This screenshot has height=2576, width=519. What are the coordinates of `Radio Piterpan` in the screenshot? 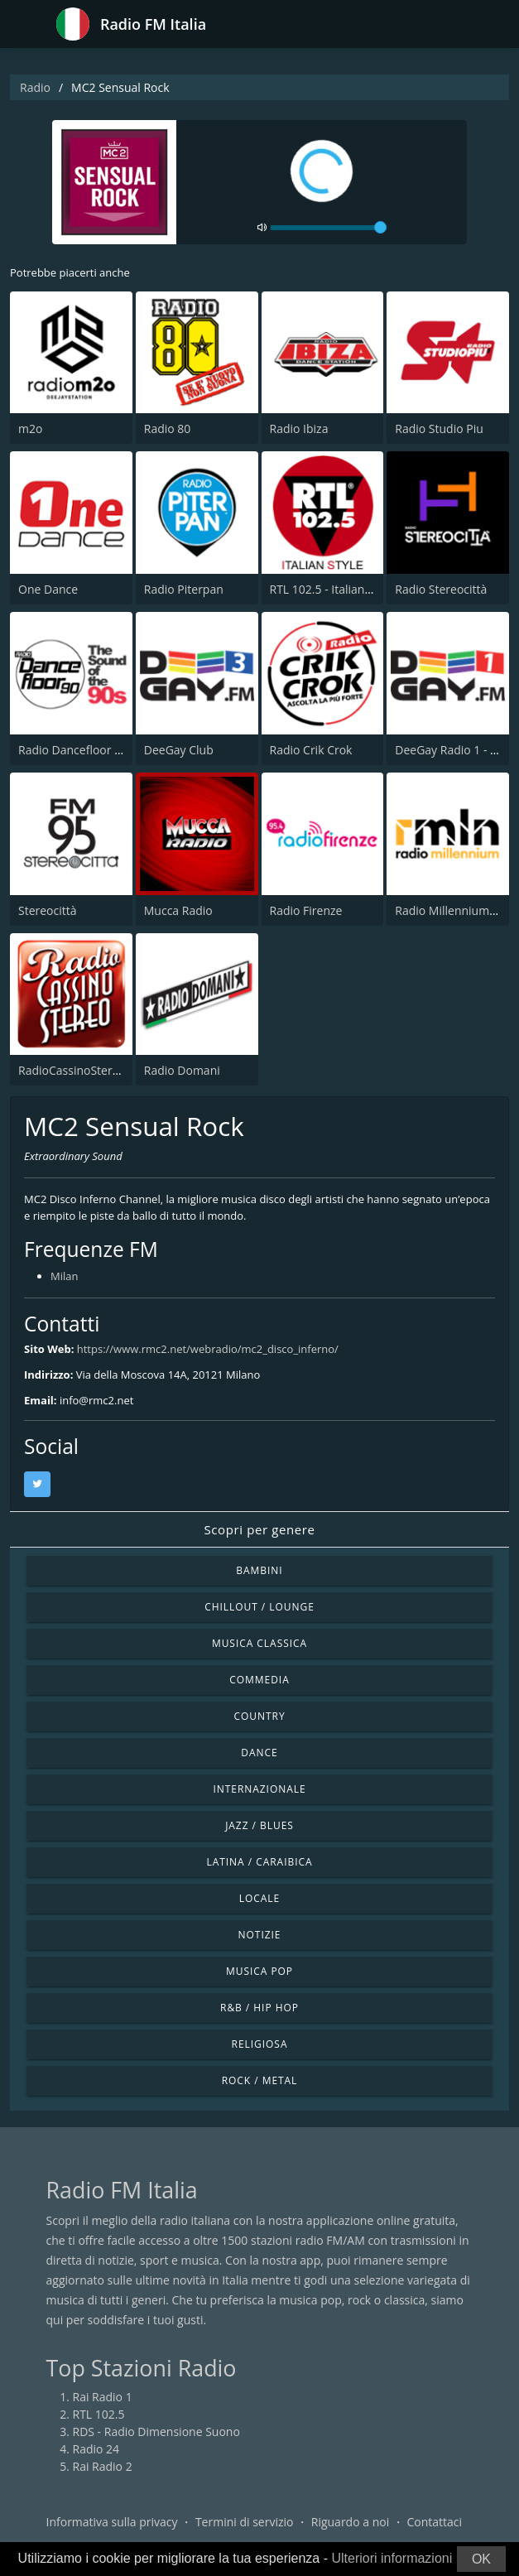 It's located at (183, 589).